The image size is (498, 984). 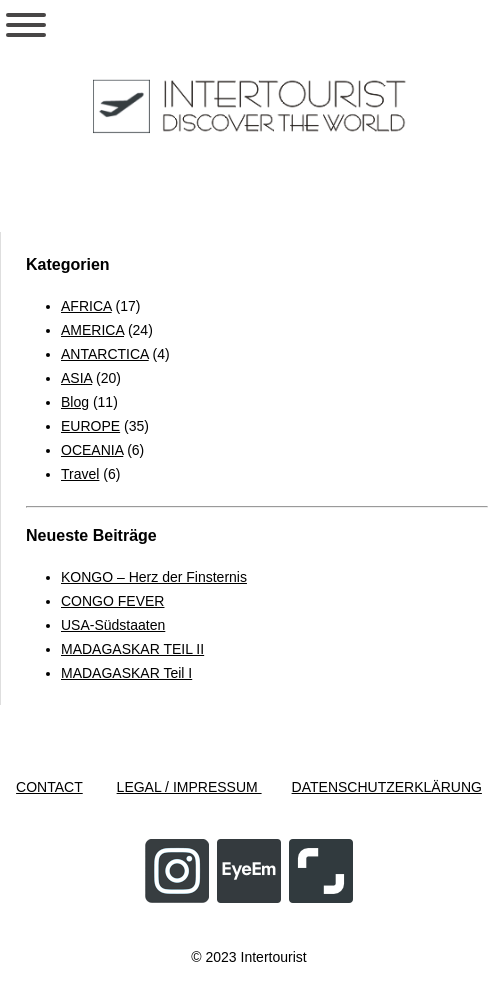 I want to click on EUROPE, so click(x=90, y=426).